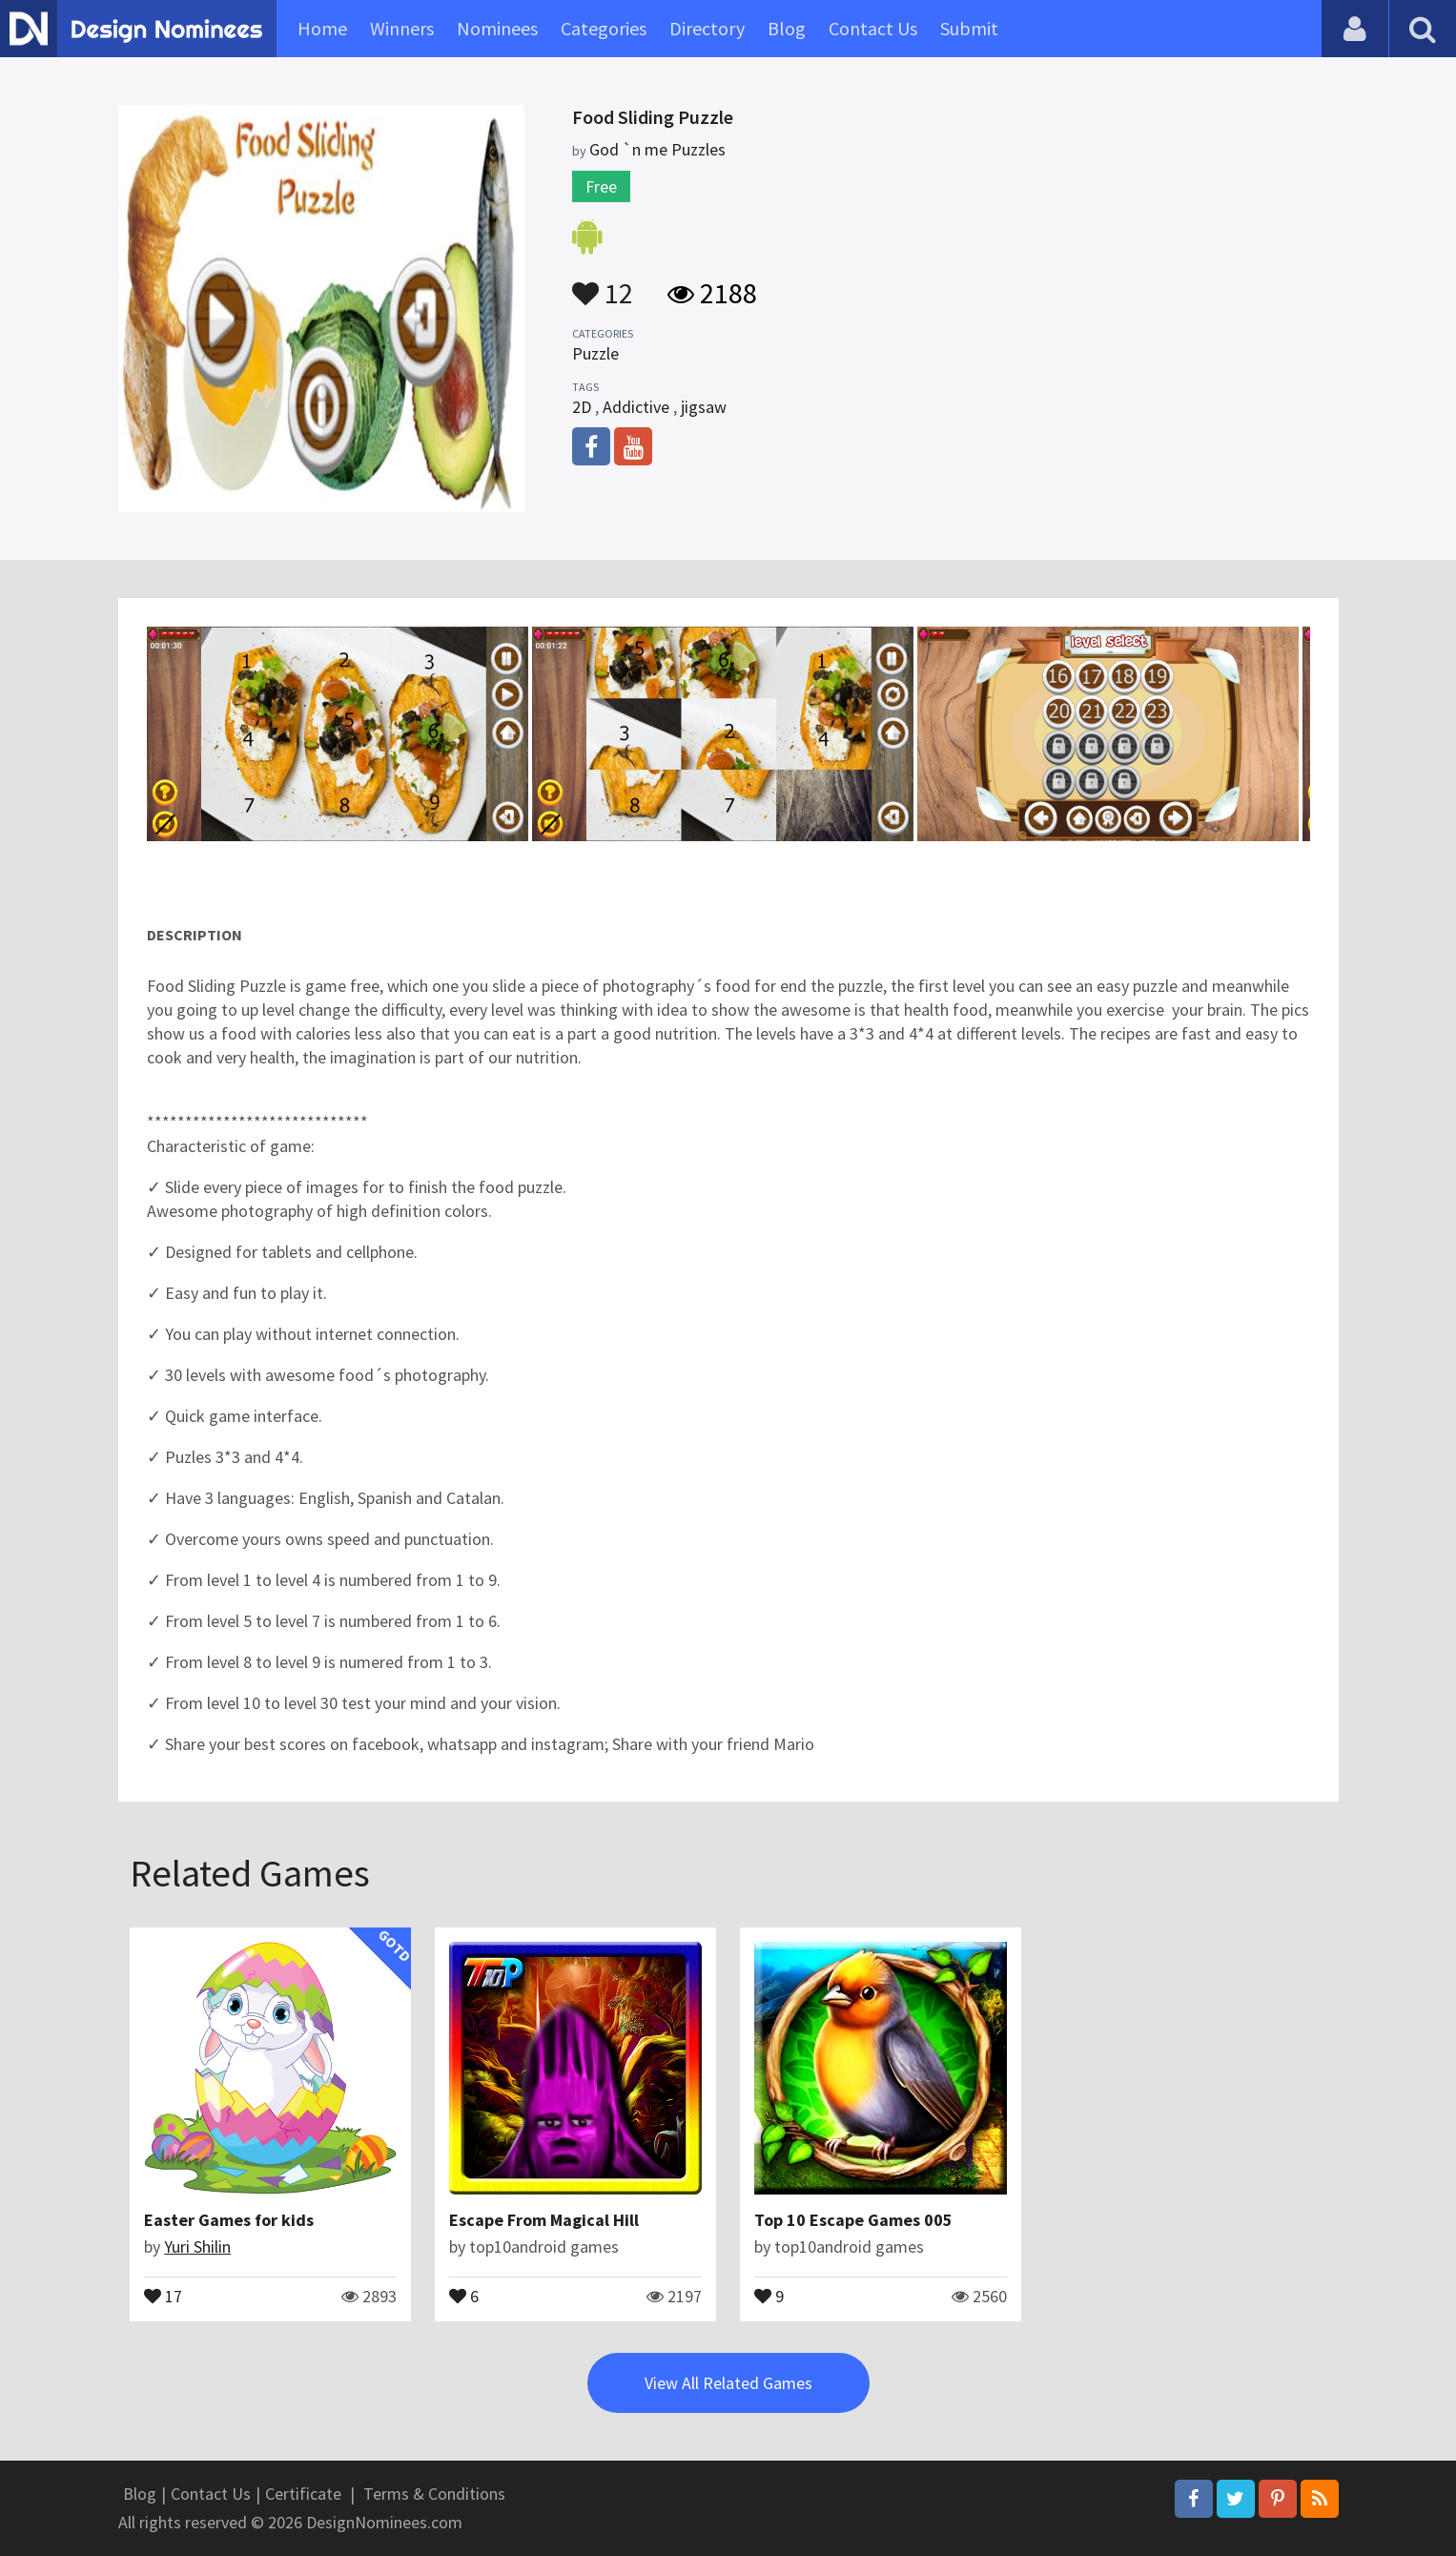  What do you see at coordinates (603, 28) in the screenshot?
I see `Categories` at bounding box center [603, 28].